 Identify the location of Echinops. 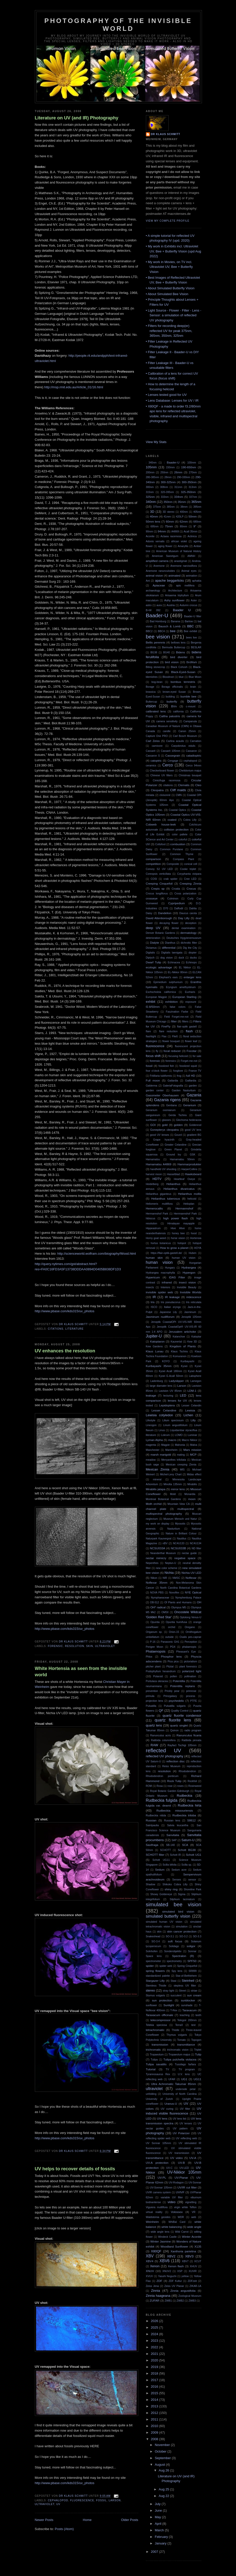
(191, 962).